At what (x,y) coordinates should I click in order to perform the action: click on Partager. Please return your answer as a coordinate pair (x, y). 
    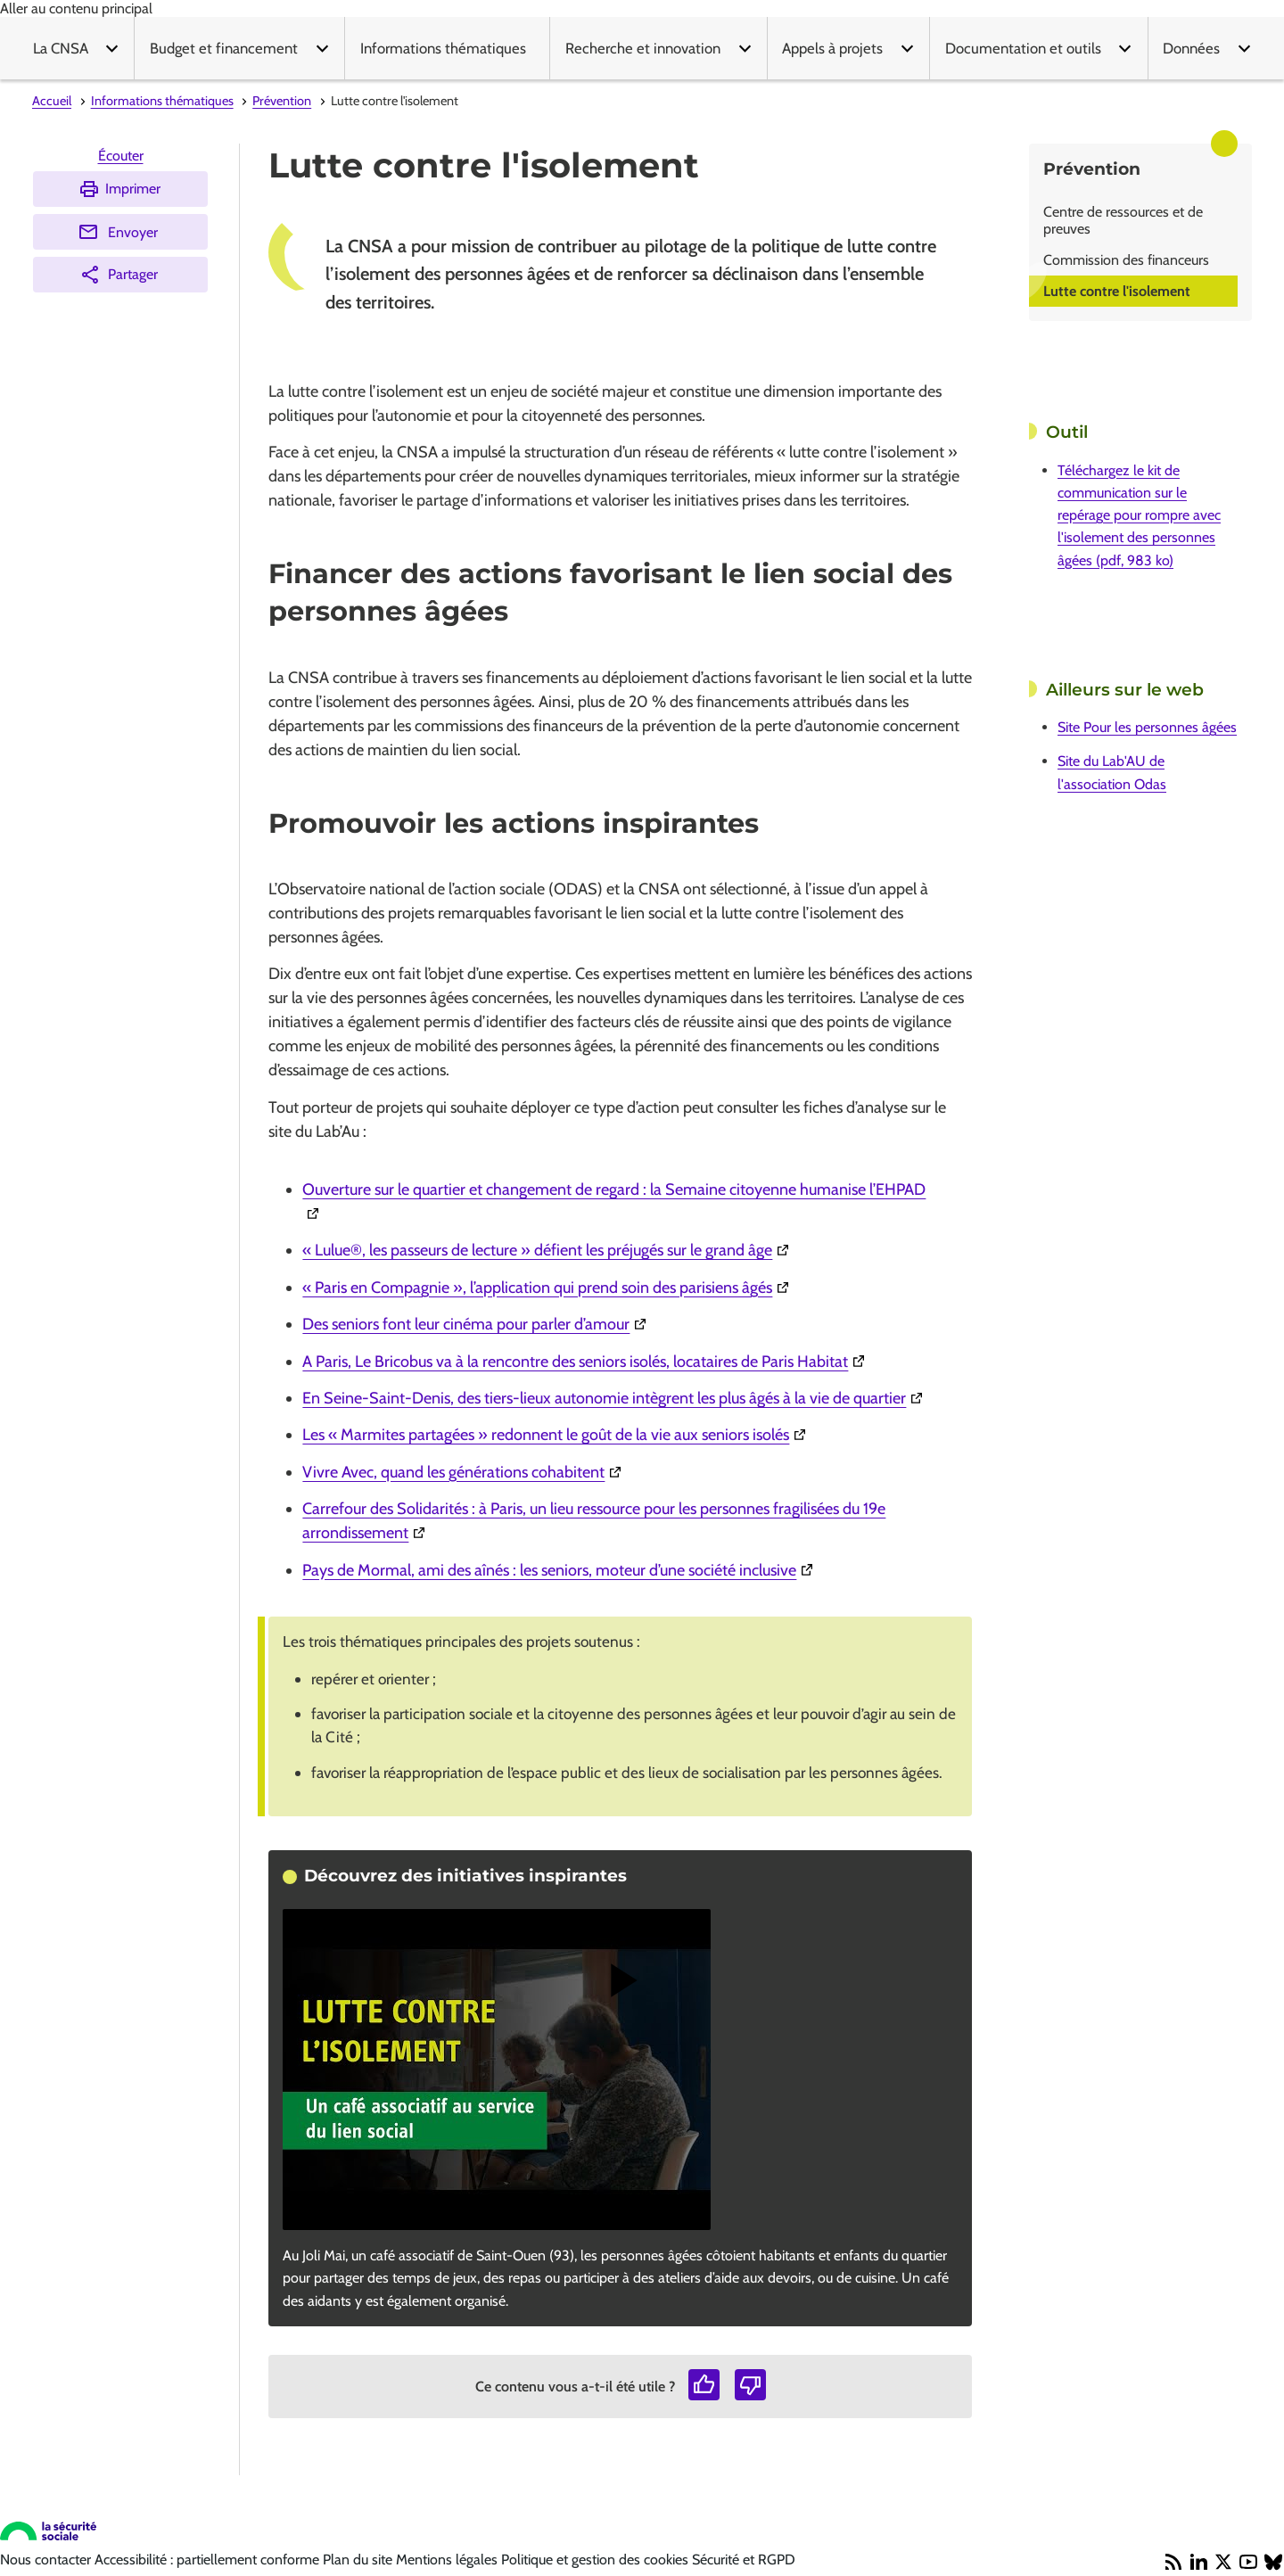
    Looking at the image, I should click on (118, 274).